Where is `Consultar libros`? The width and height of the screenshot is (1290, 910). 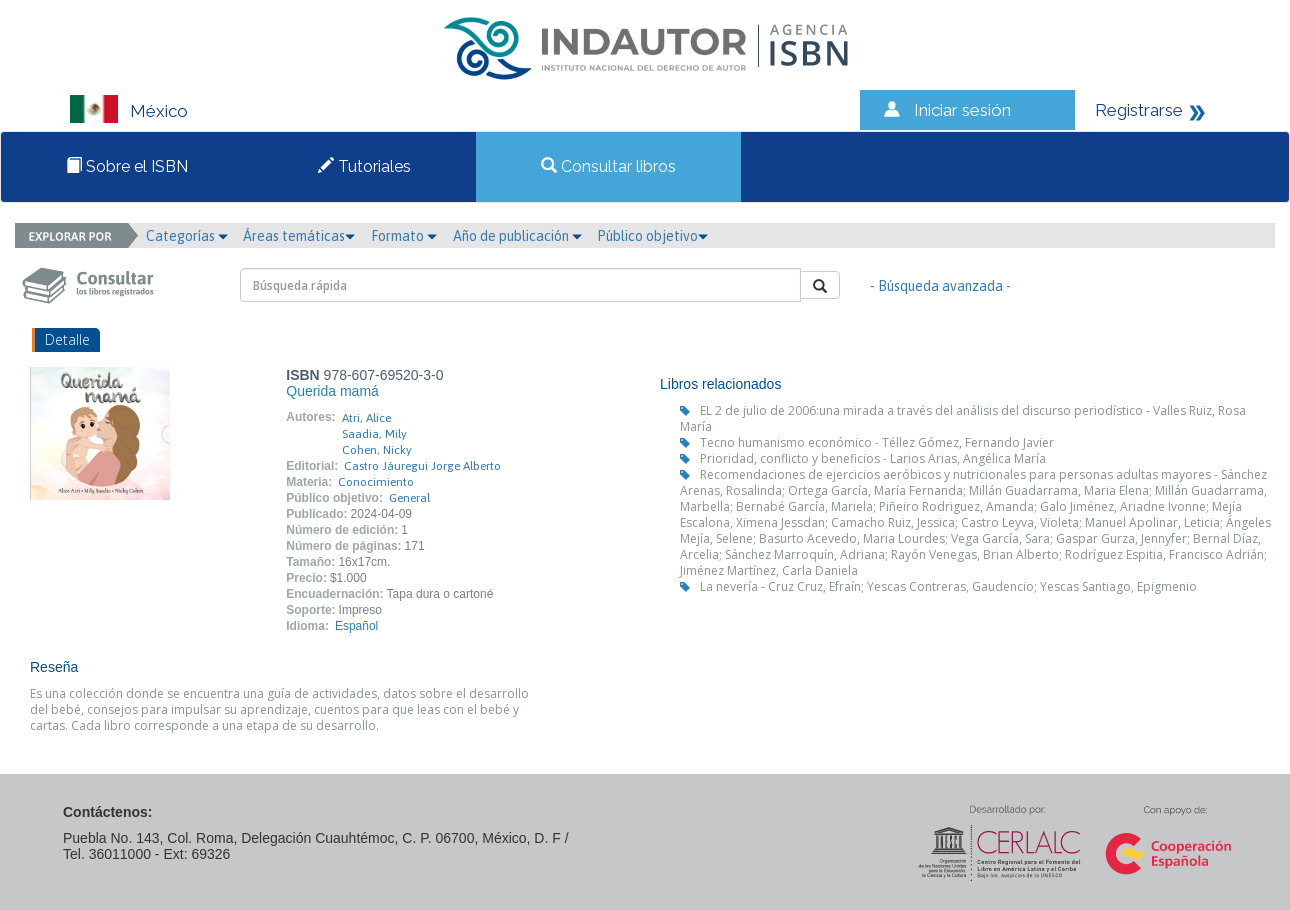
Consultar libros is located at coordinates (608, 166).